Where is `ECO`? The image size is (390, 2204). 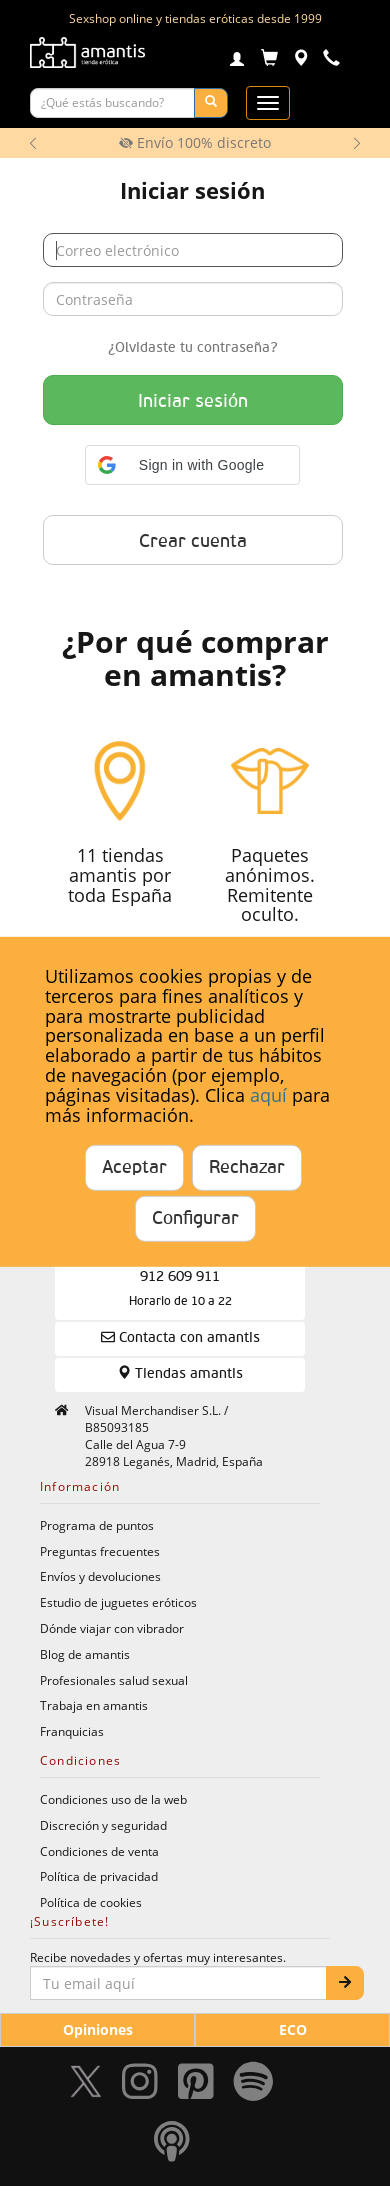 ECO is located at coordinates (293, 2029).